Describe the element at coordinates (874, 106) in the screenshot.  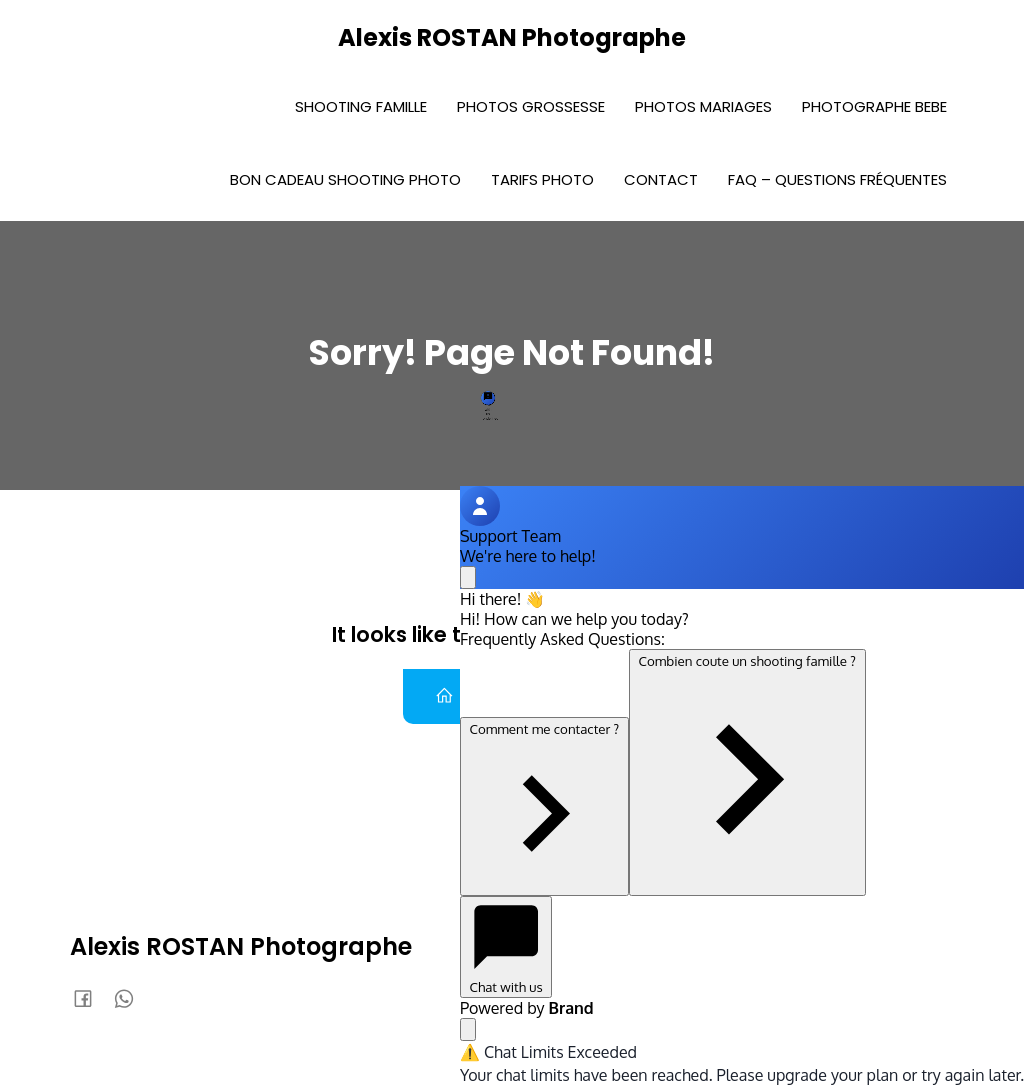
I see `Photographe bebe` at that location.